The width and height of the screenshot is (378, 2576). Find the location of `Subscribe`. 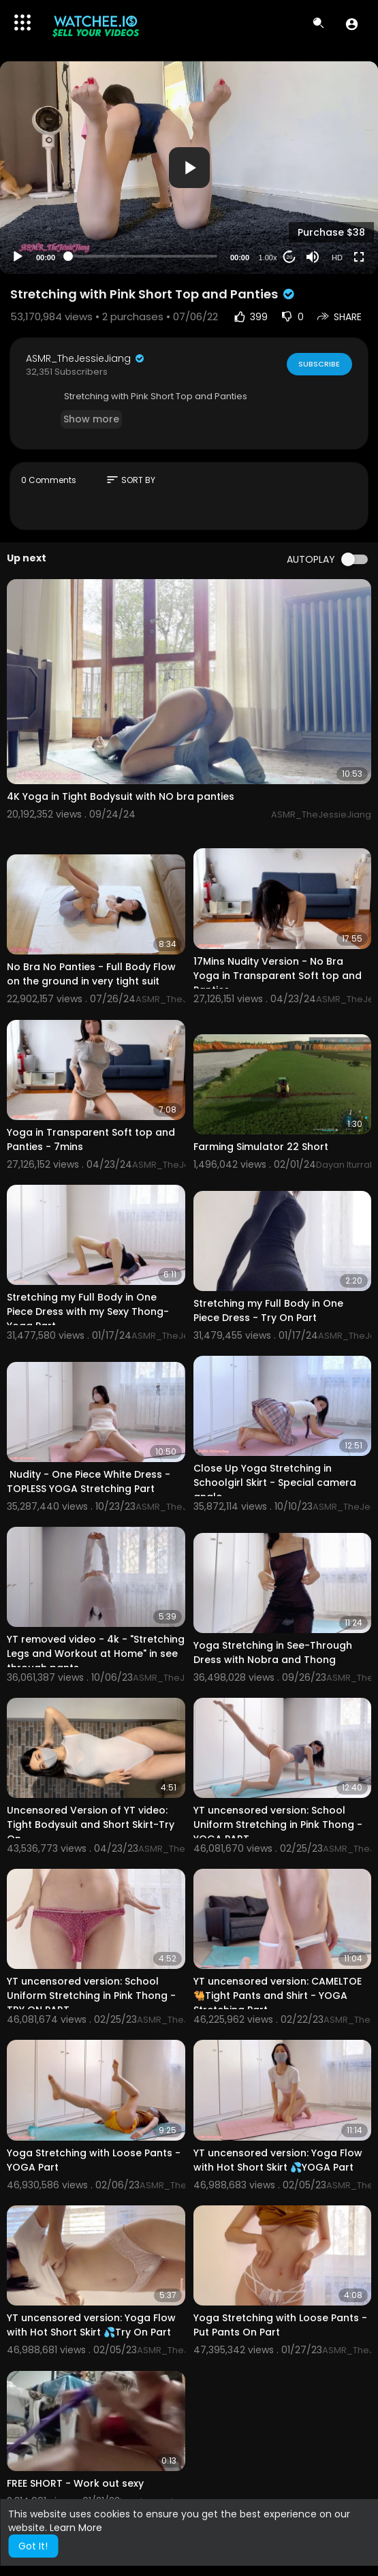

Subscribe is located at coordinates (319, 363).